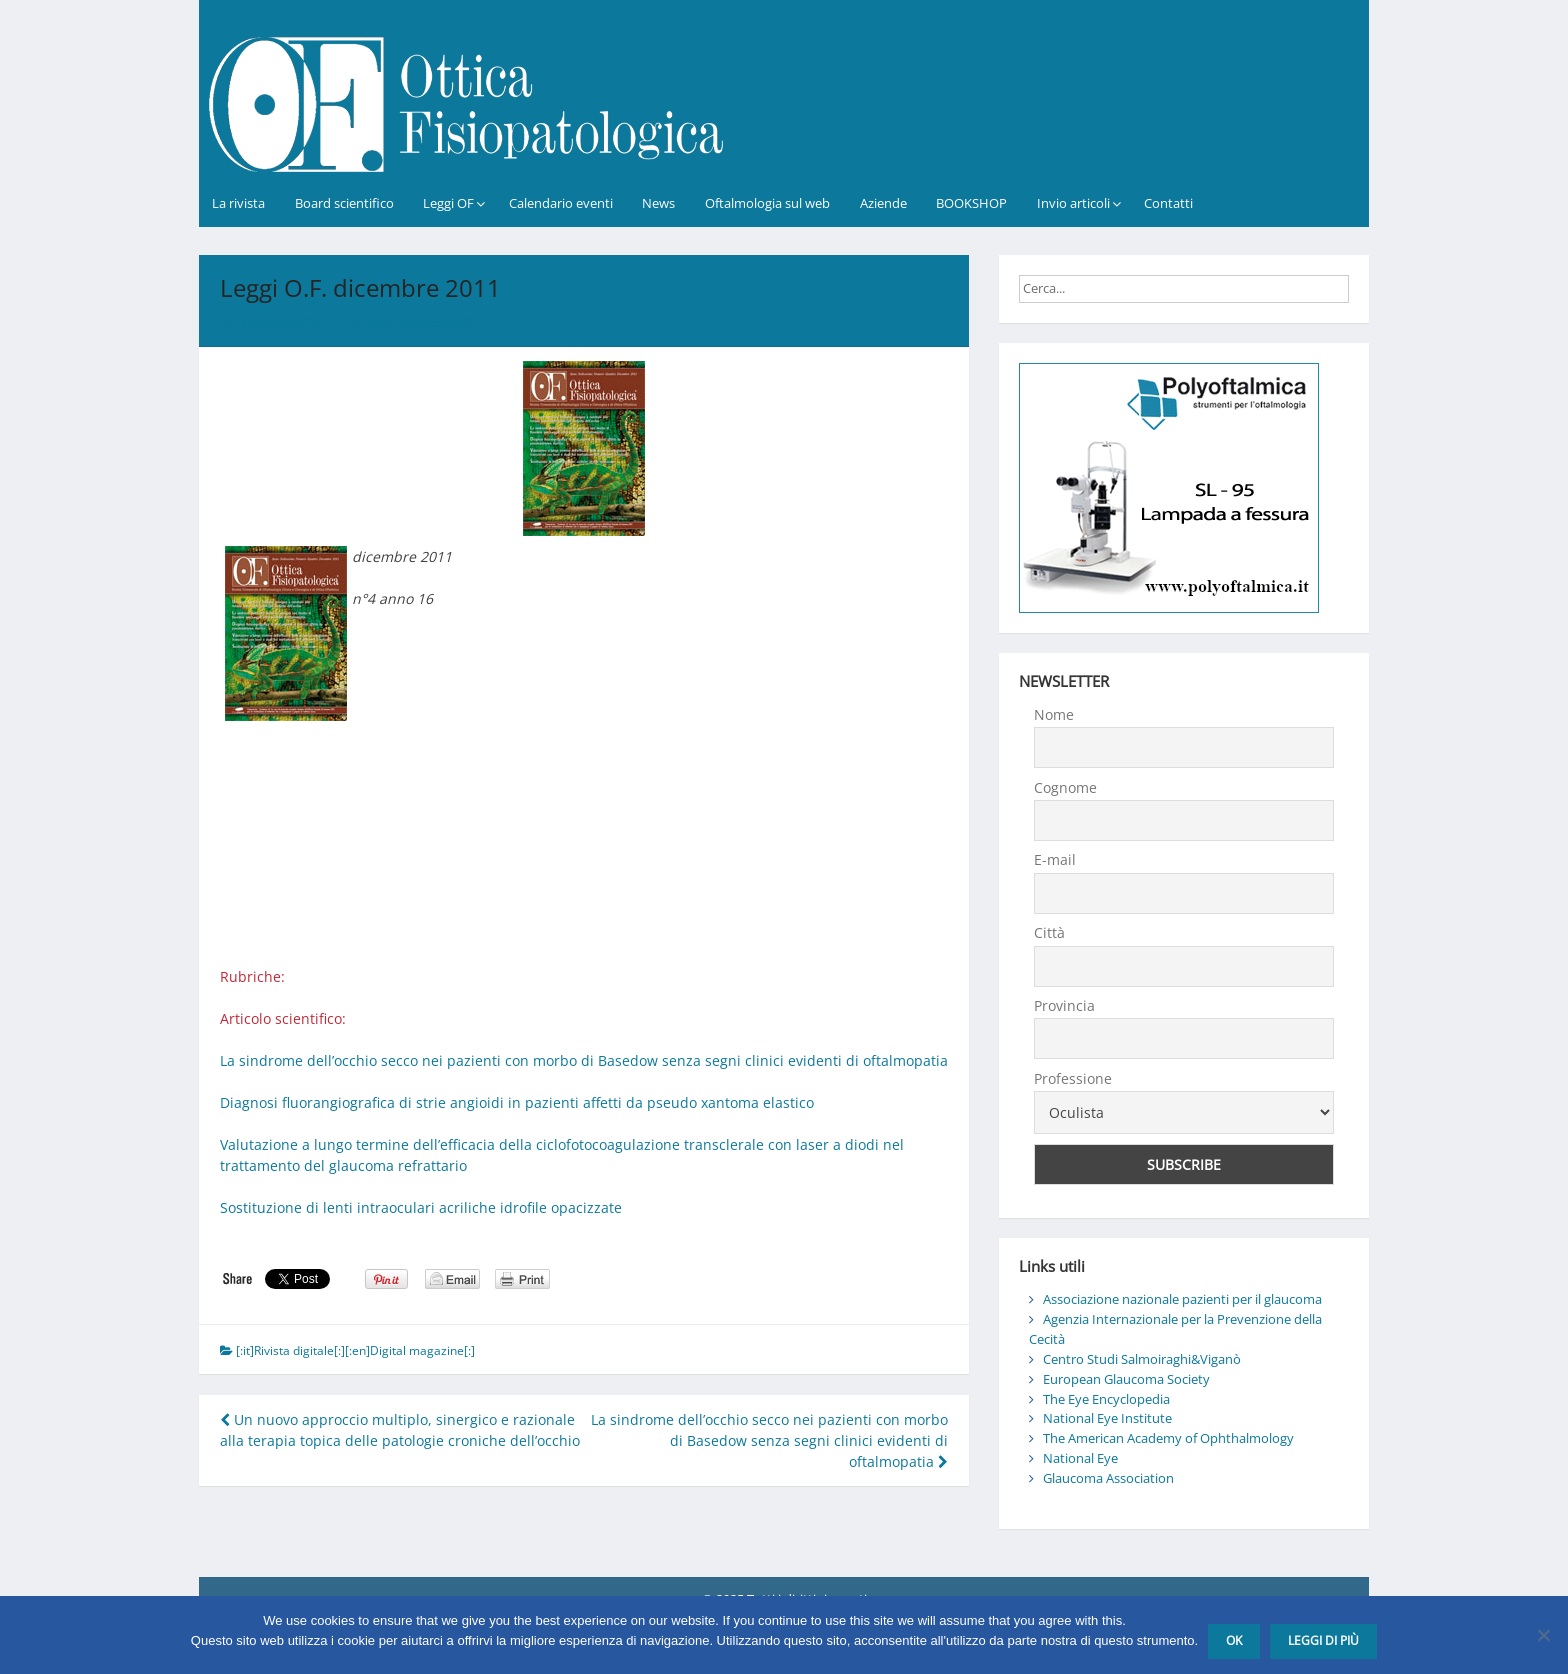  I want to click on Ok, so click(1234, 1640).